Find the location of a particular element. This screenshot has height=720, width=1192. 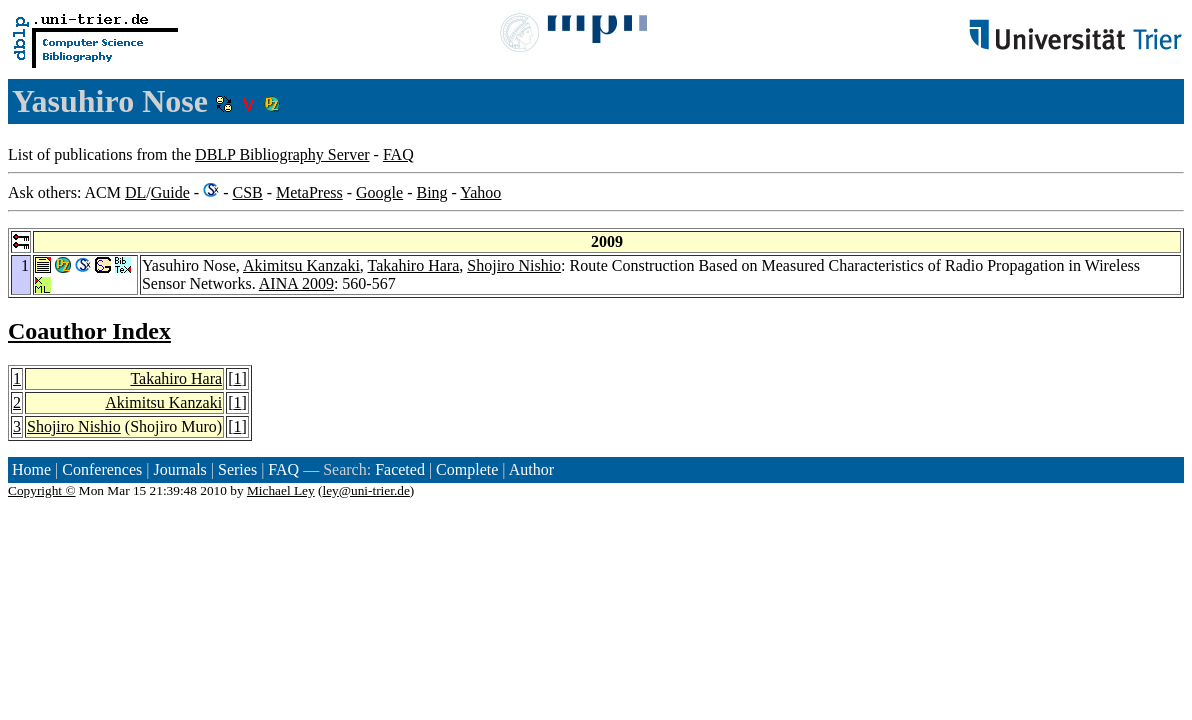

Coauthor Index is located at coordinates (89, 331).